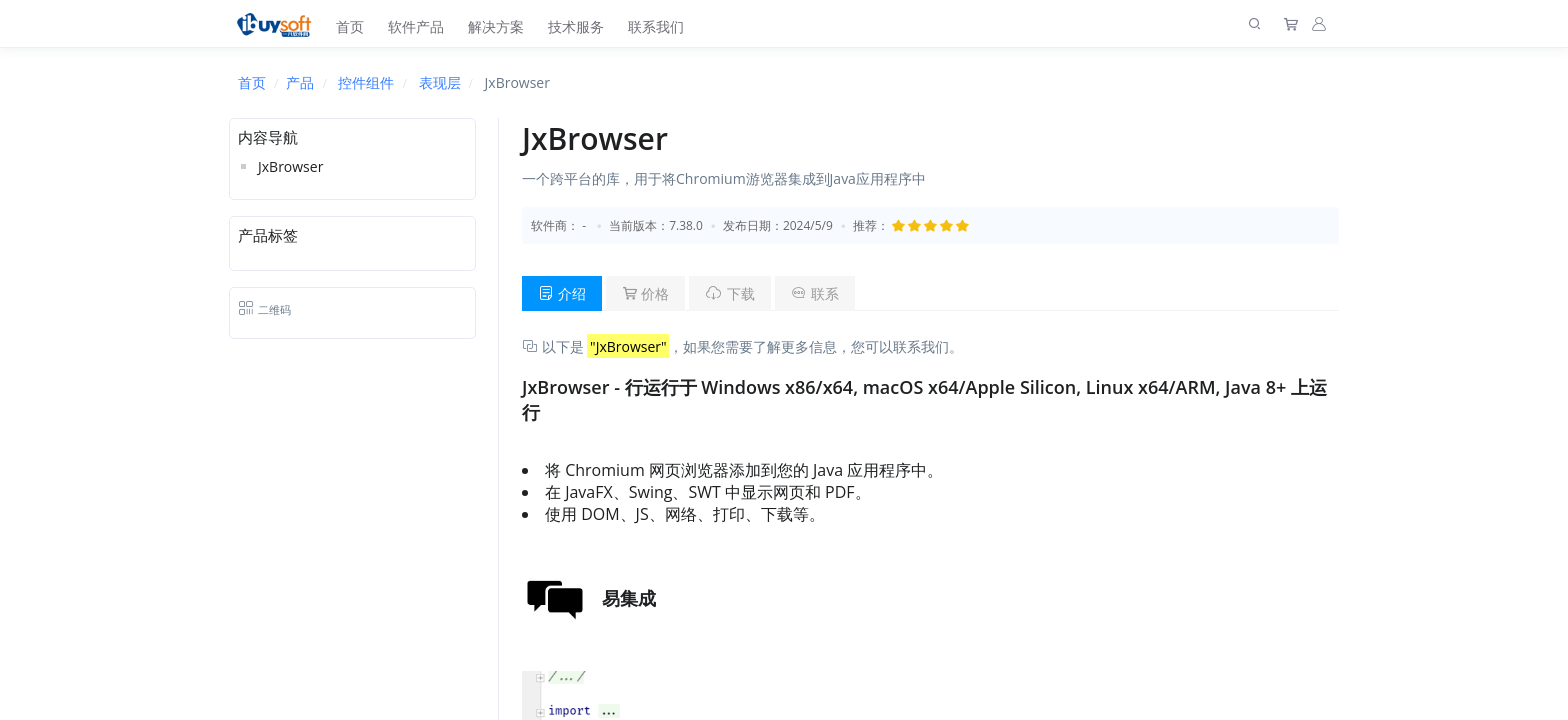 The width and height of the screenshot is (1568, 720). I want to click on [上海趋唯事软件], so click(278, 23).